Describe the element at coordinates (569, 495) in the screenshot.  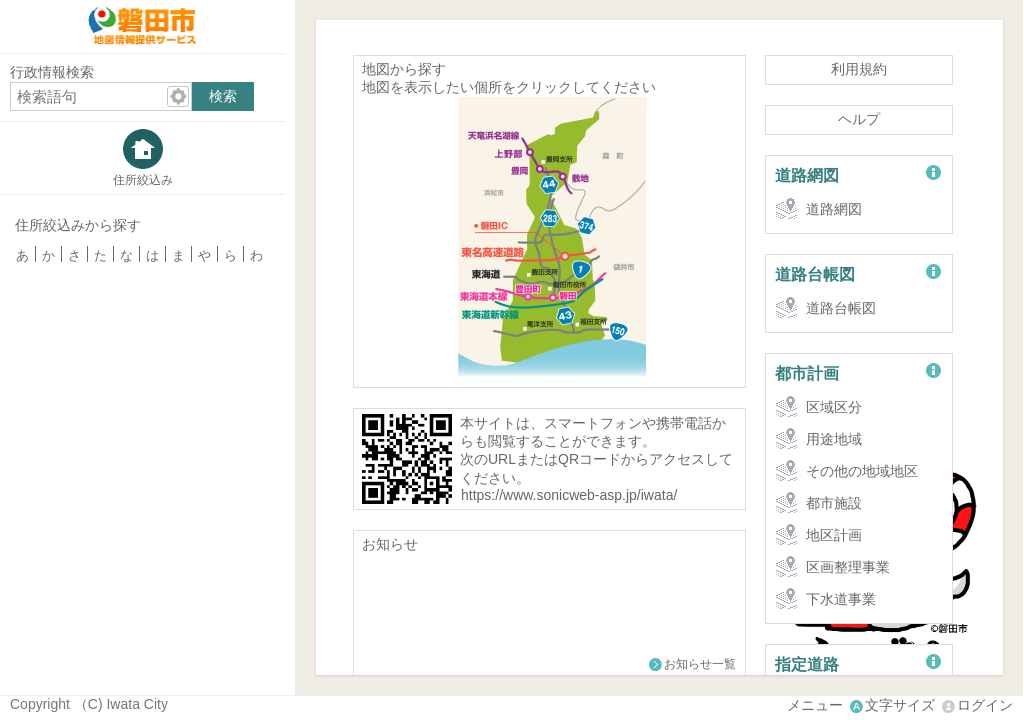
I see `https://www.sonicweb-asp.jp/iwata/` at that location.